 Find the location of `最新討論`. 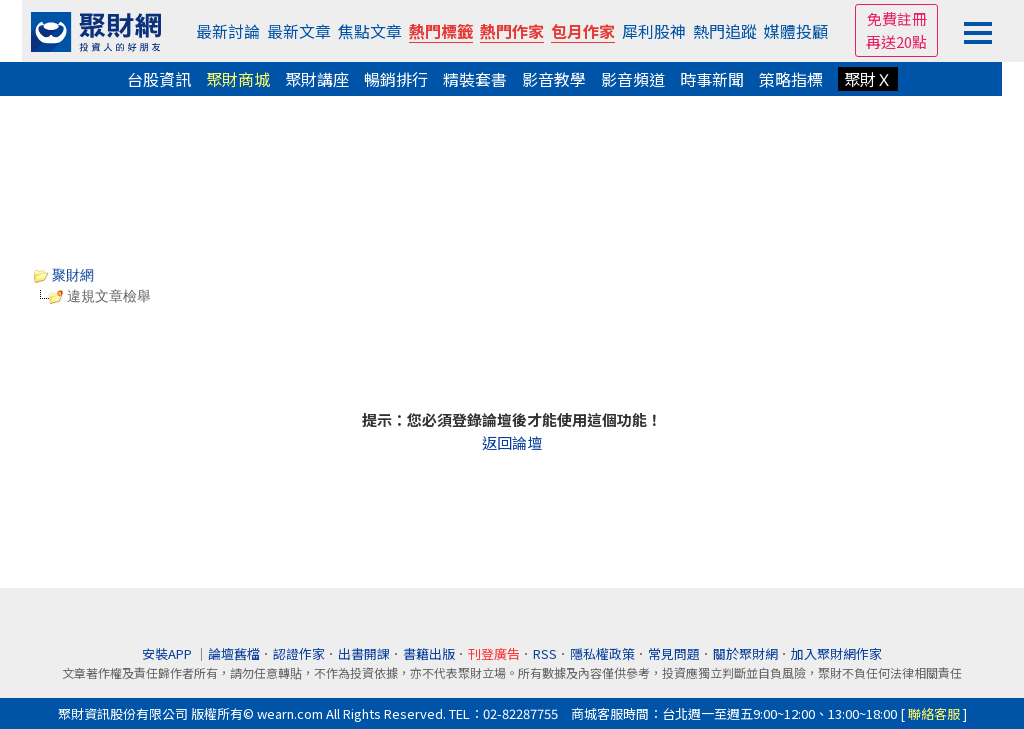

最新討論 is located at coordinates (228, 31).